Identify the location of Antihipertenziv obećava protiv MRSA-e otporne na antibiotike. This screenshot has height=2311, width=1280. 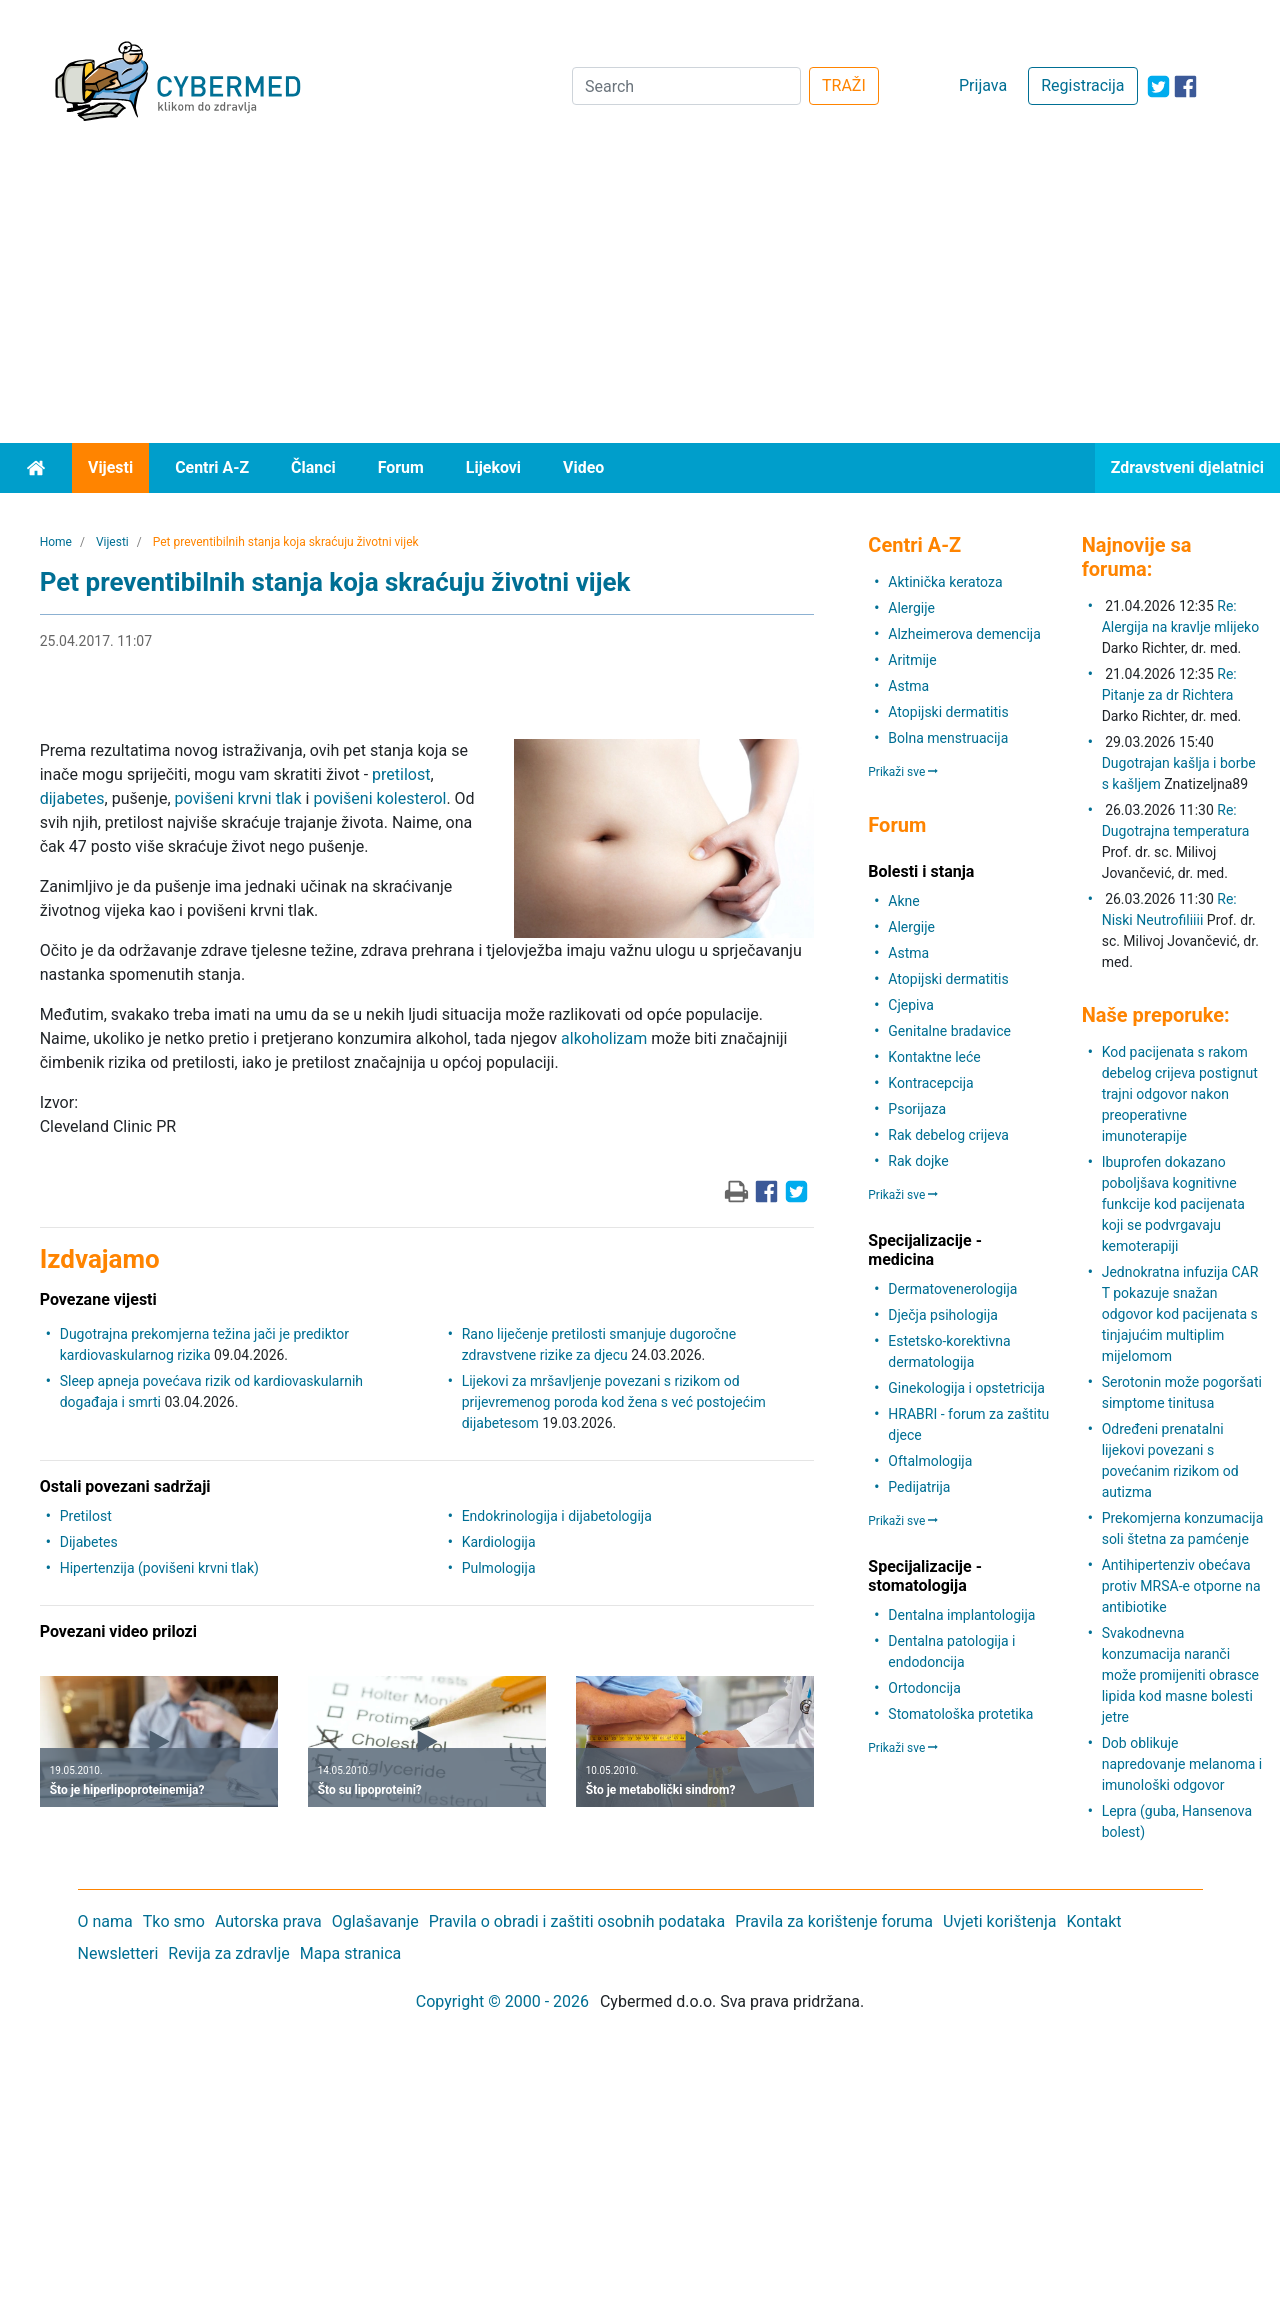
(1181, 1586).